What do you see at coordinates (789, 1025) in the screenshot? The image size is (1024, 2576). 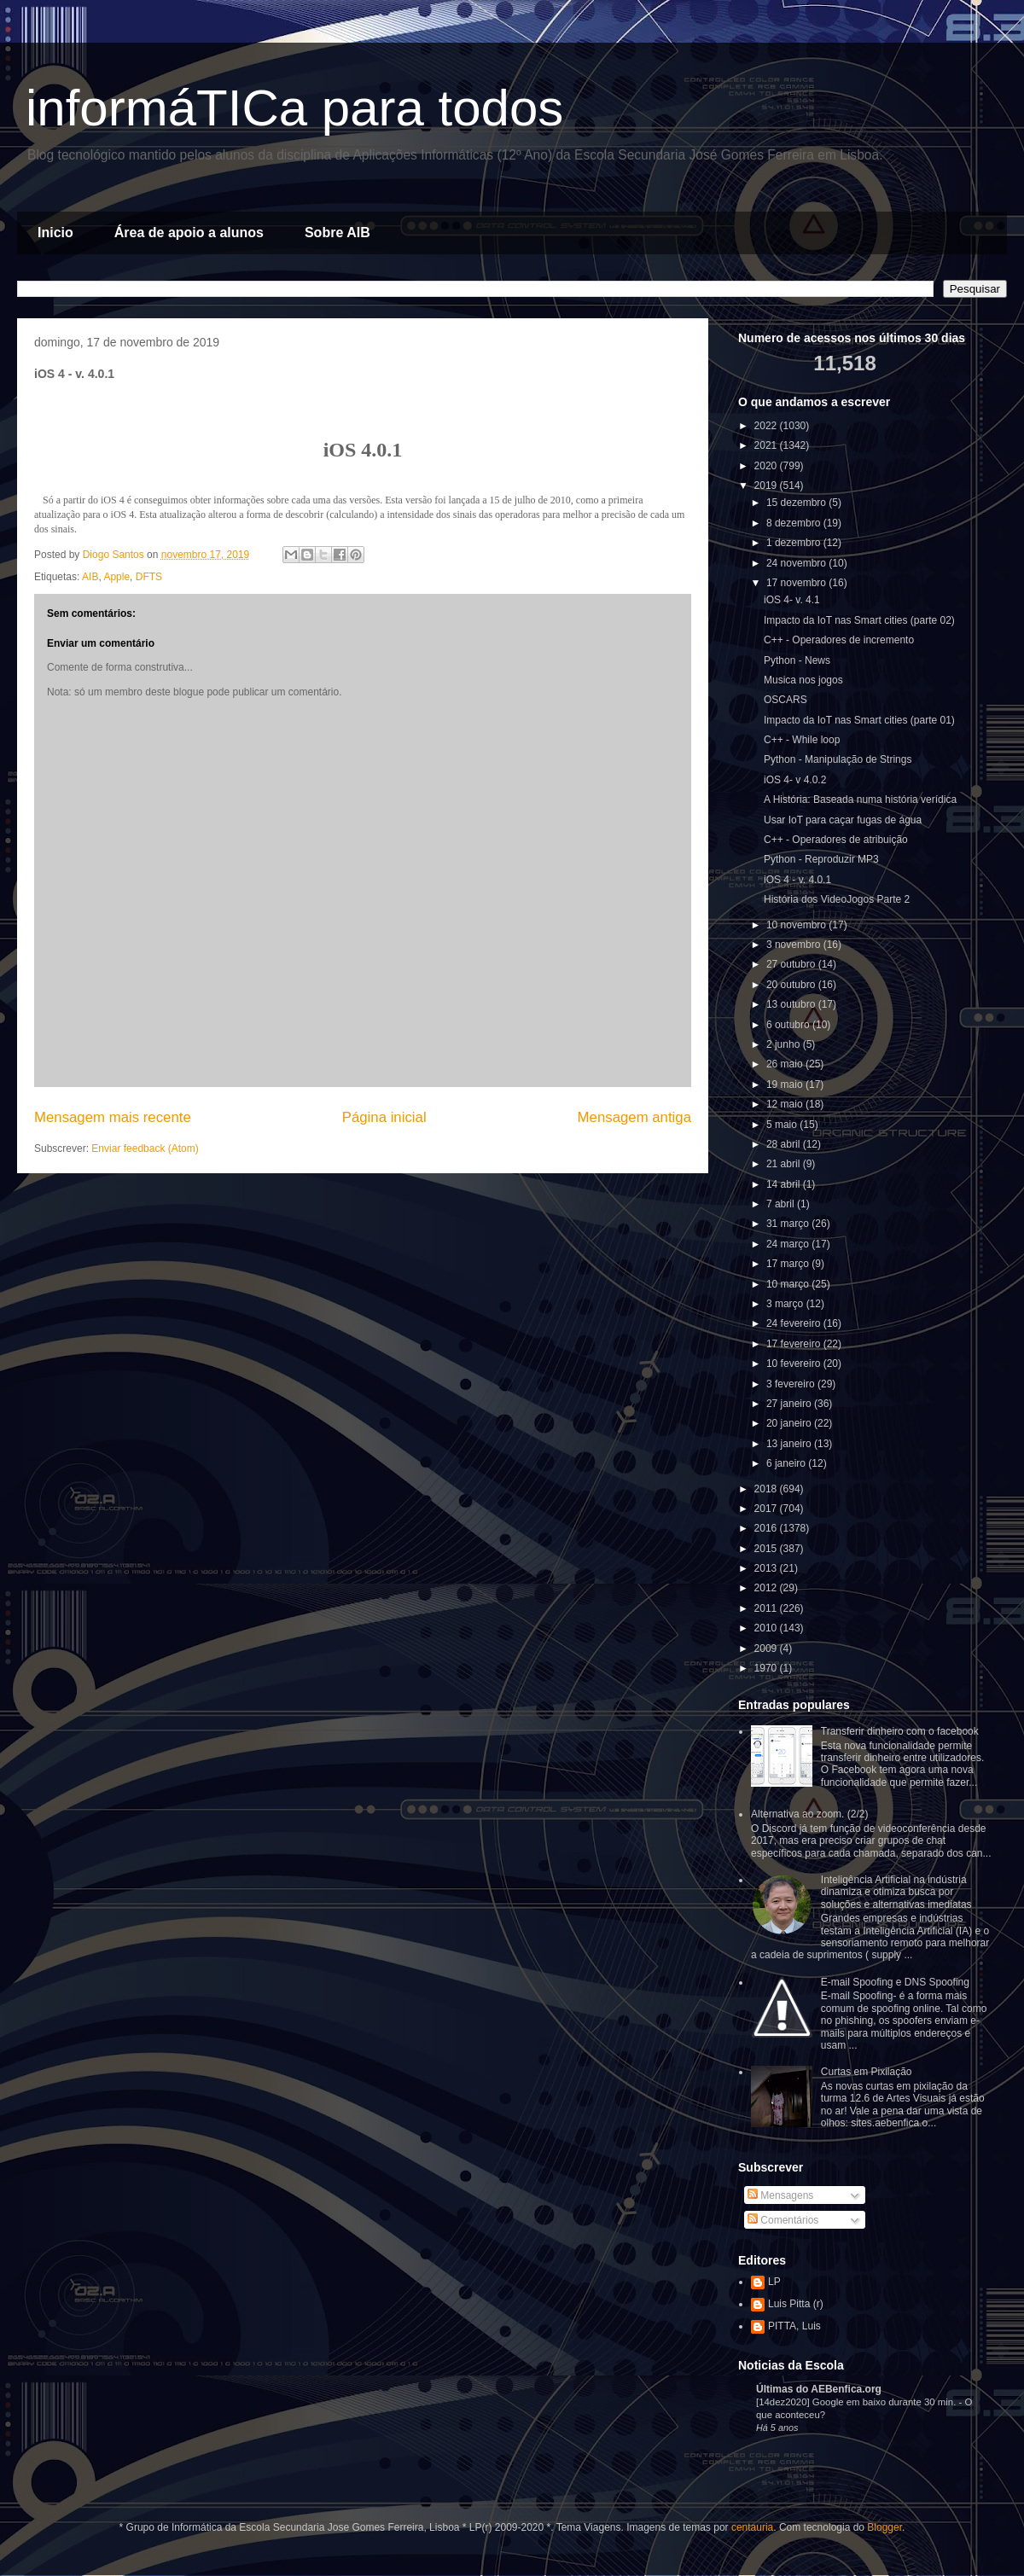 I see `6 outubro` at bounding box center [789, 1025].